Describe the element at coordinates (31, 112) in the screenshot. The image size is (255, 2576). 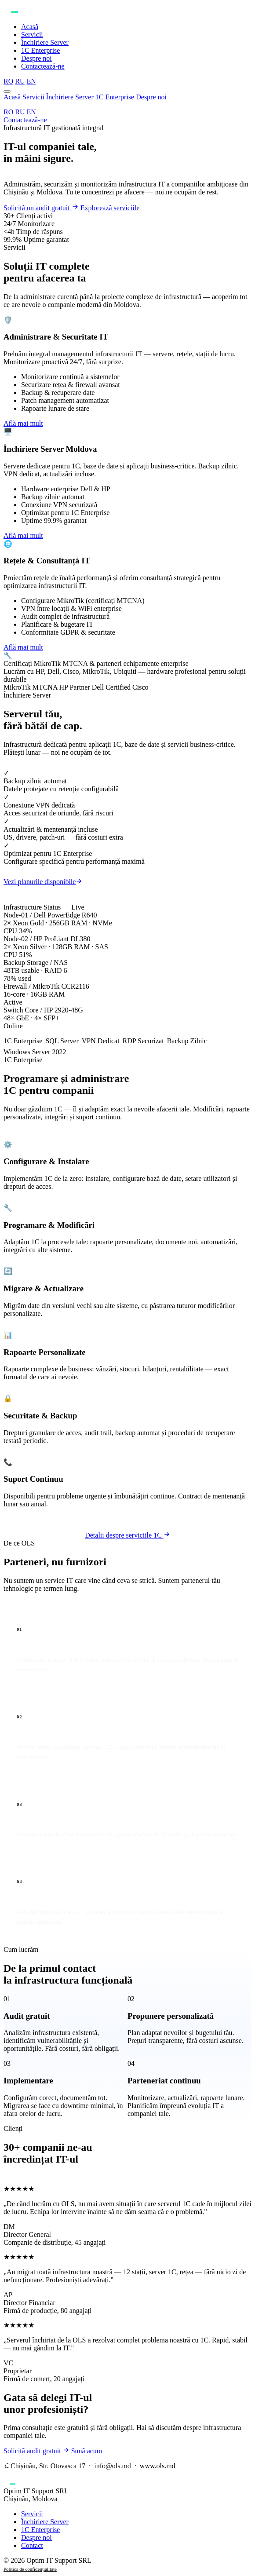
I see `EN` at that location.